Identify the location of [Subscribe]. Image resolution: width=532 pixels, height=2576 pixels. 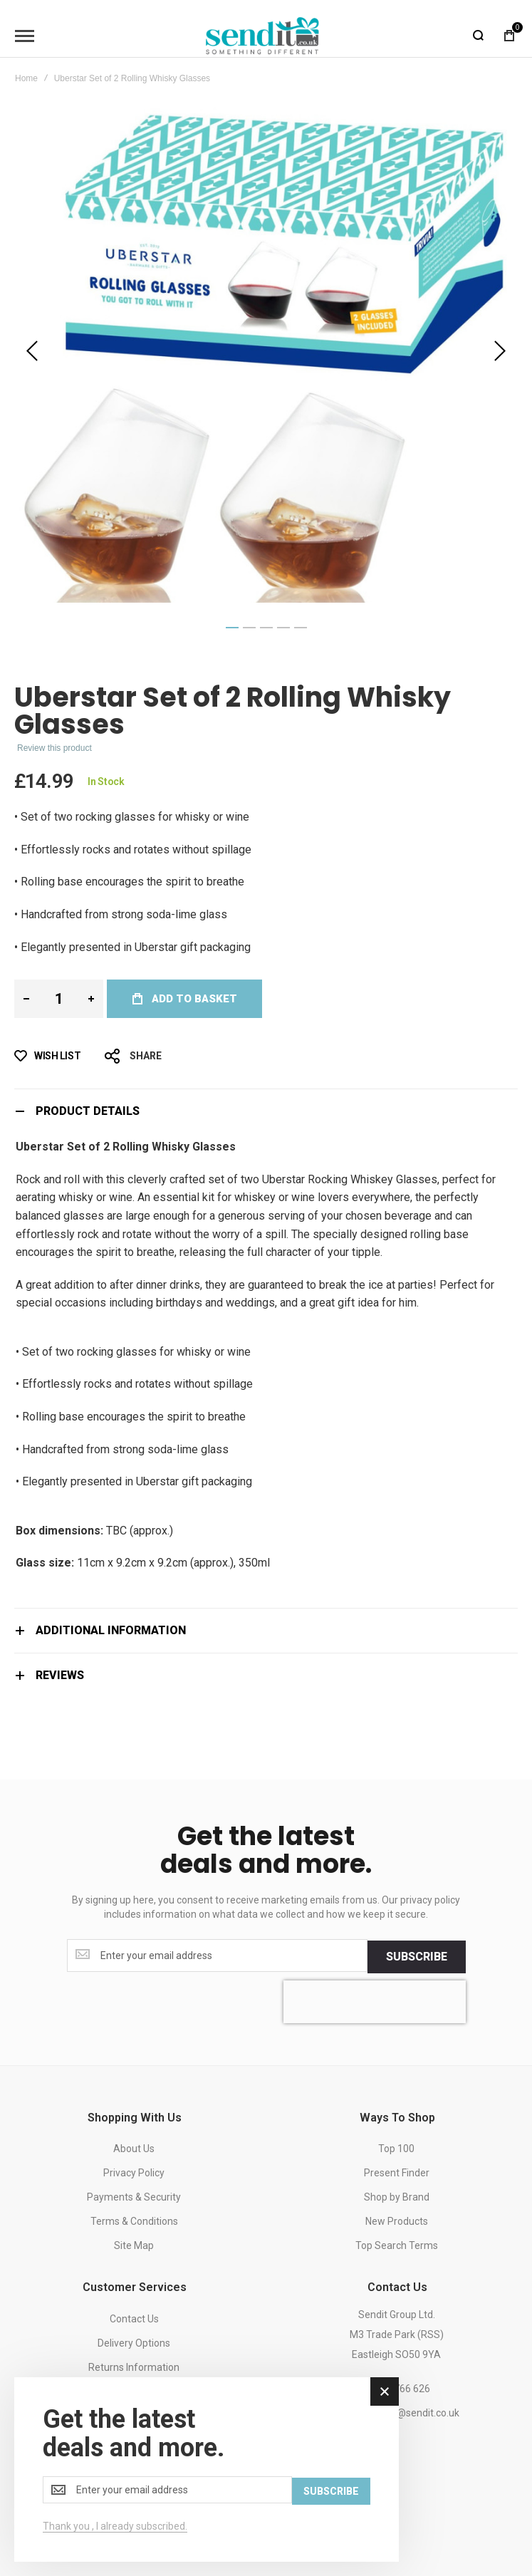
(416, 1955).